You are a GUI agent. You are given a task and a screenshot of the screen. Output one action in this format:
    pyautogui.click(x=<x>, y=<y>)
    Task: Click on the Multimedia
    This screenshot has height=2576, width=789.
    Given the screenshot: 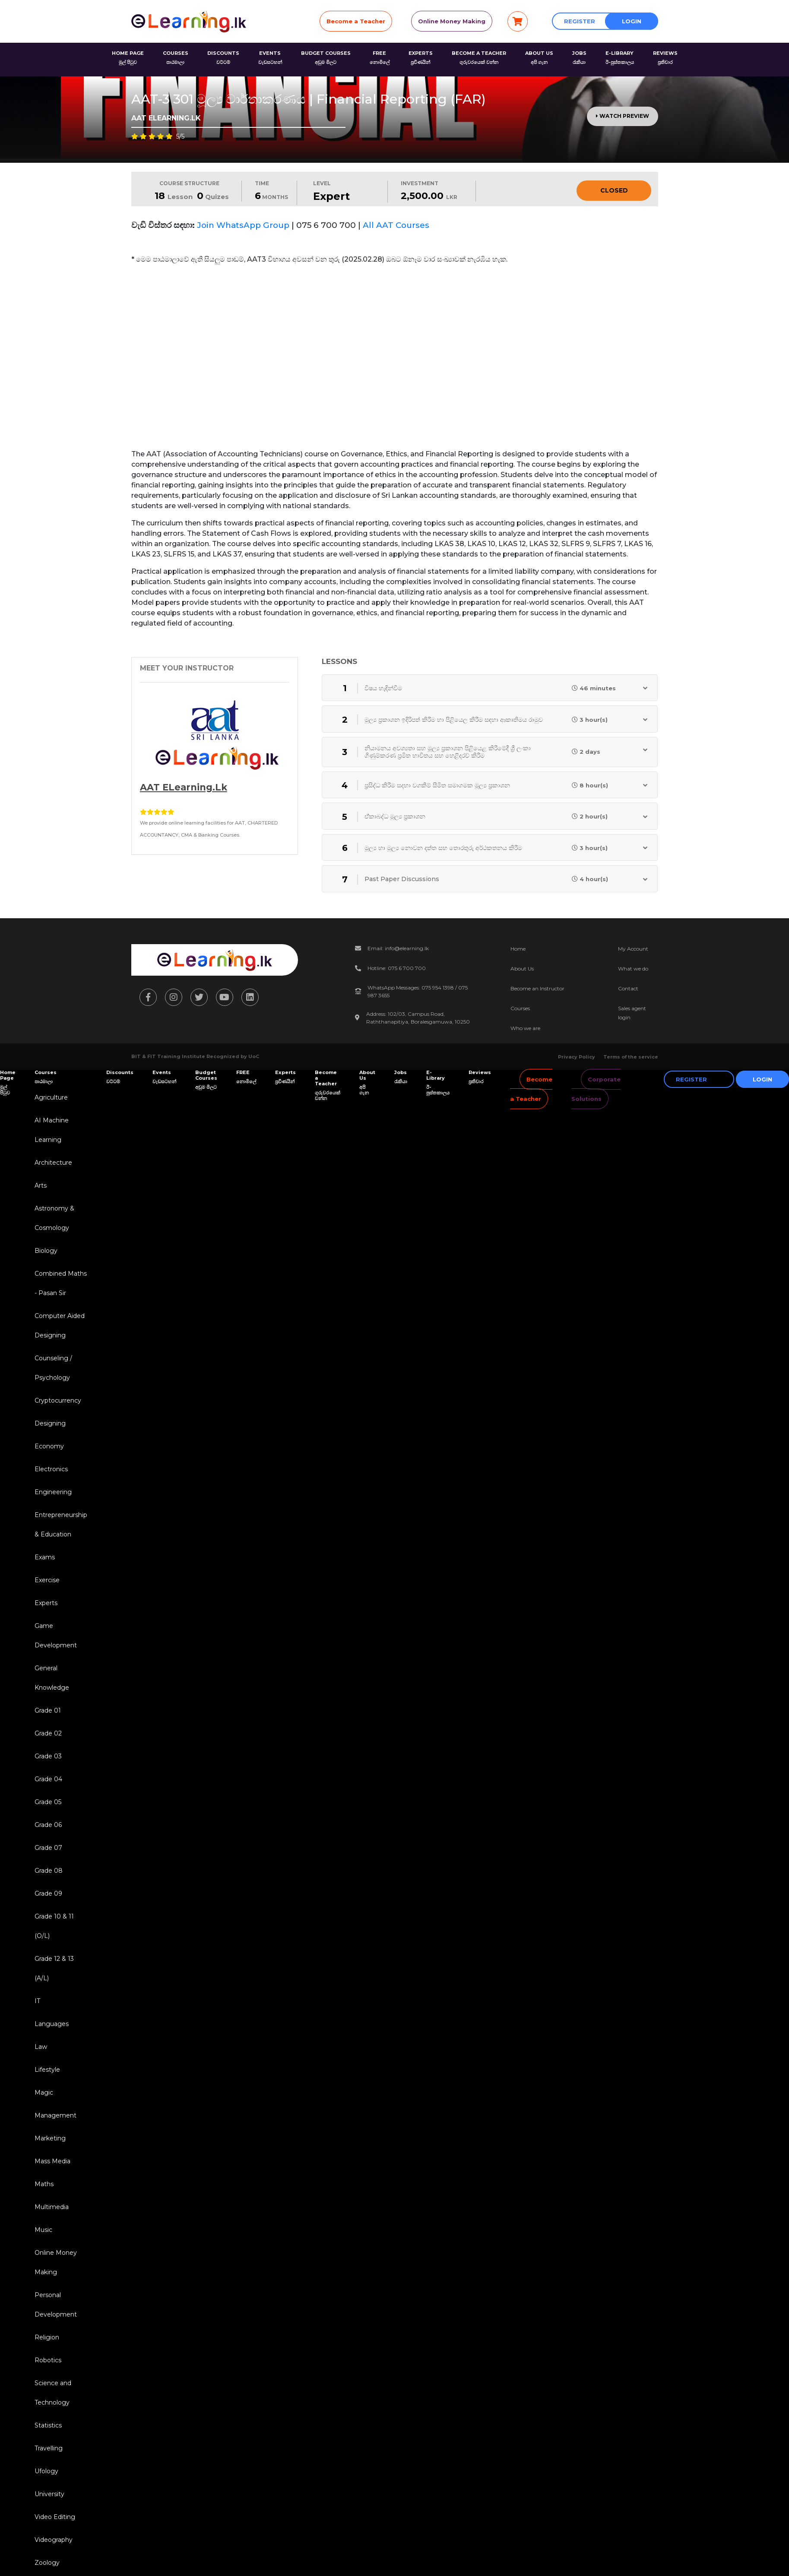 What is the action you would take?
    pyautogui.click(x=52, y=2207)
    